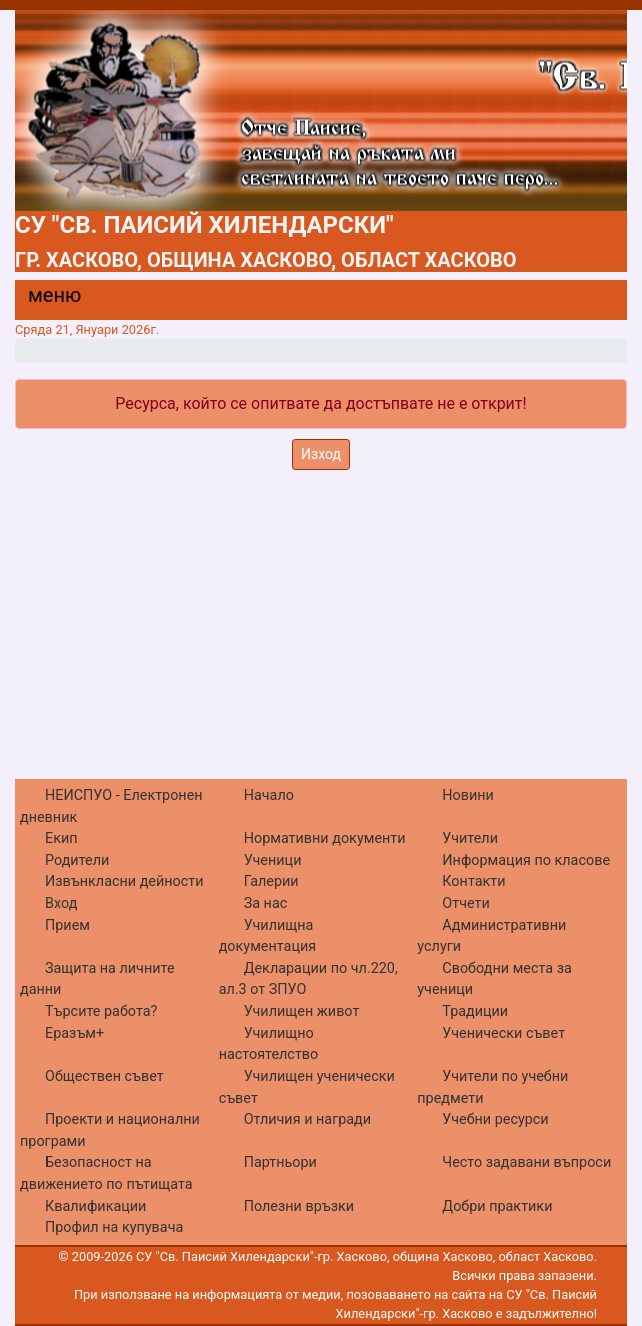 The width and height of the screenshot is (642, 1326). Describe the element at coordinates (465, 903) in the screenshot. I see `Отчети` at that location.